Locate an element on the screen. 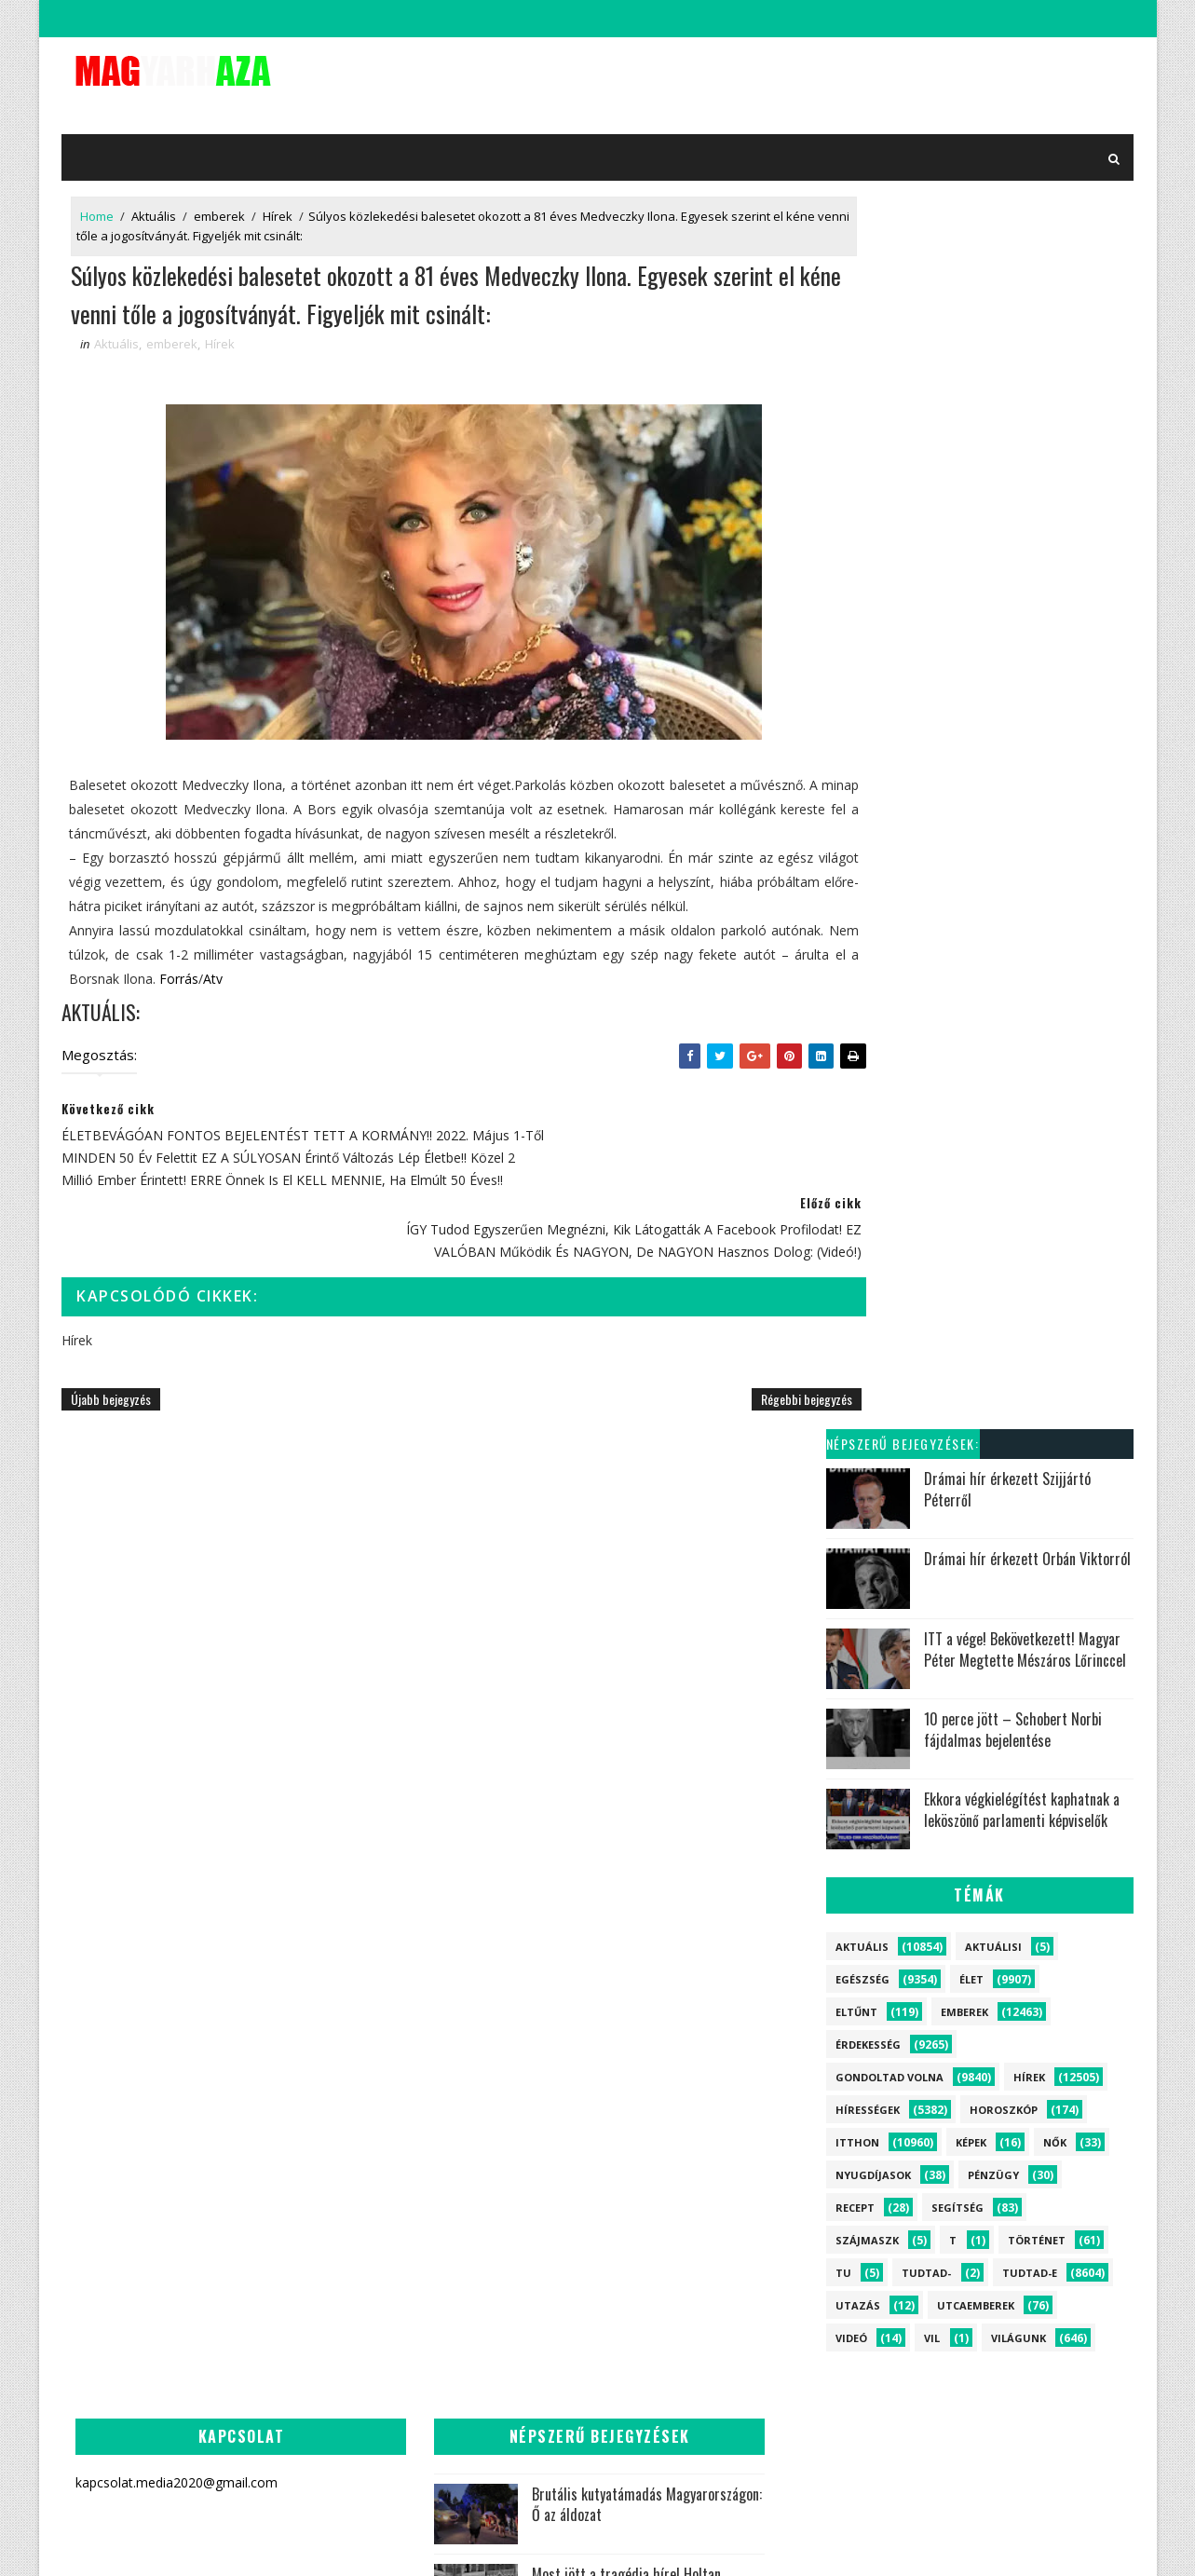 The width and height of the screenshot is (1195, 2576). Nők is located at coordinates (1054, 921).